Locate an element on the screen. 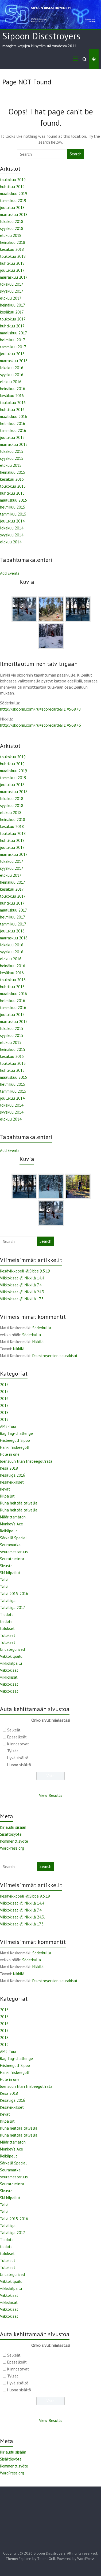 This screenshot has height=2576, width=101. toukokuu 2017 is located at coordinates (13, 319).